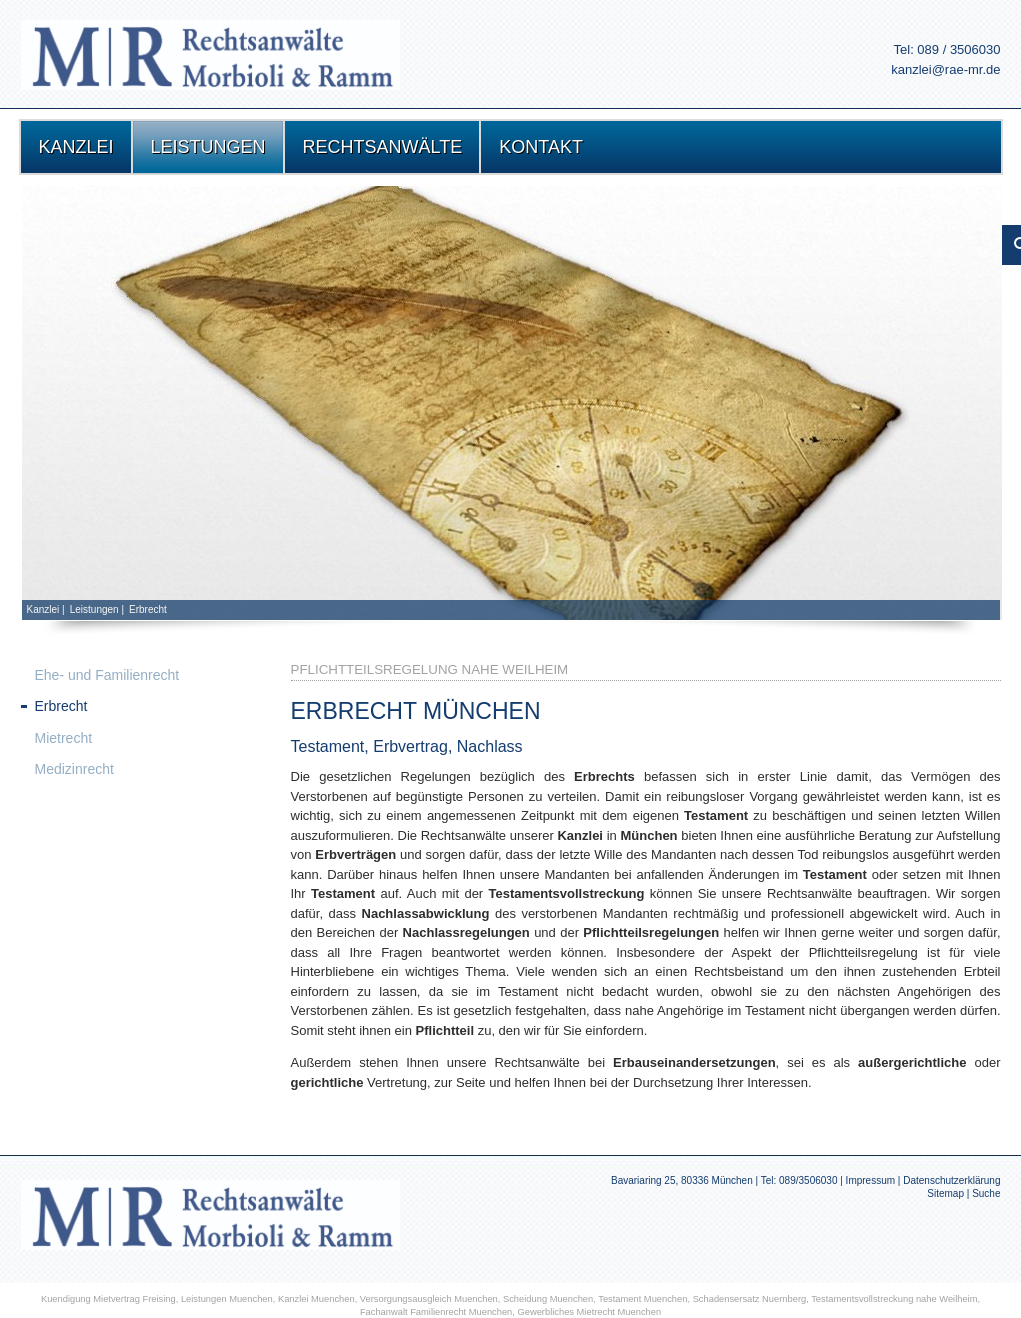 The width and height of the screenshot is (1021, 1318). What do you see at coordinates (870, 1180) in the screenshot?
I see `Impressum` at bounding box center [870, 1180].